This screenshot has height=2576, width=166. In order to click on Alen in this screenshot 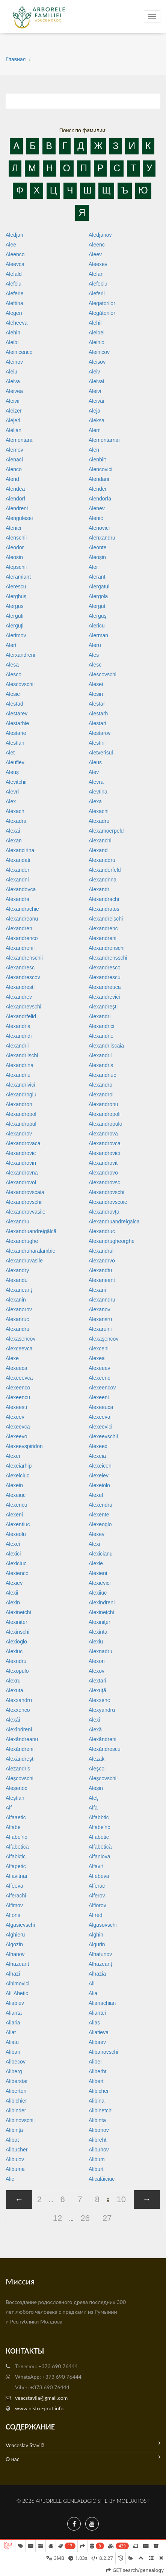, I will do `click(94, 450)`.